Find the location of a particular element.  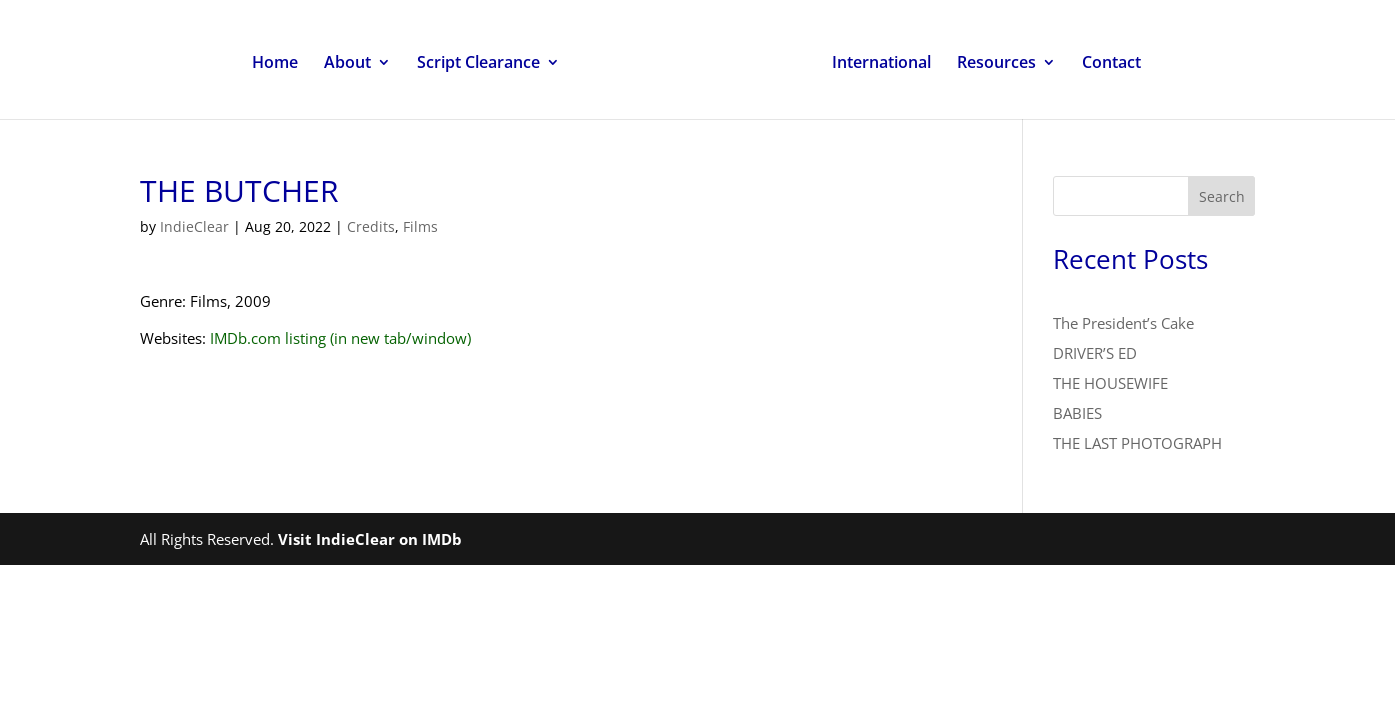

About is located at coordinates (347, 64).